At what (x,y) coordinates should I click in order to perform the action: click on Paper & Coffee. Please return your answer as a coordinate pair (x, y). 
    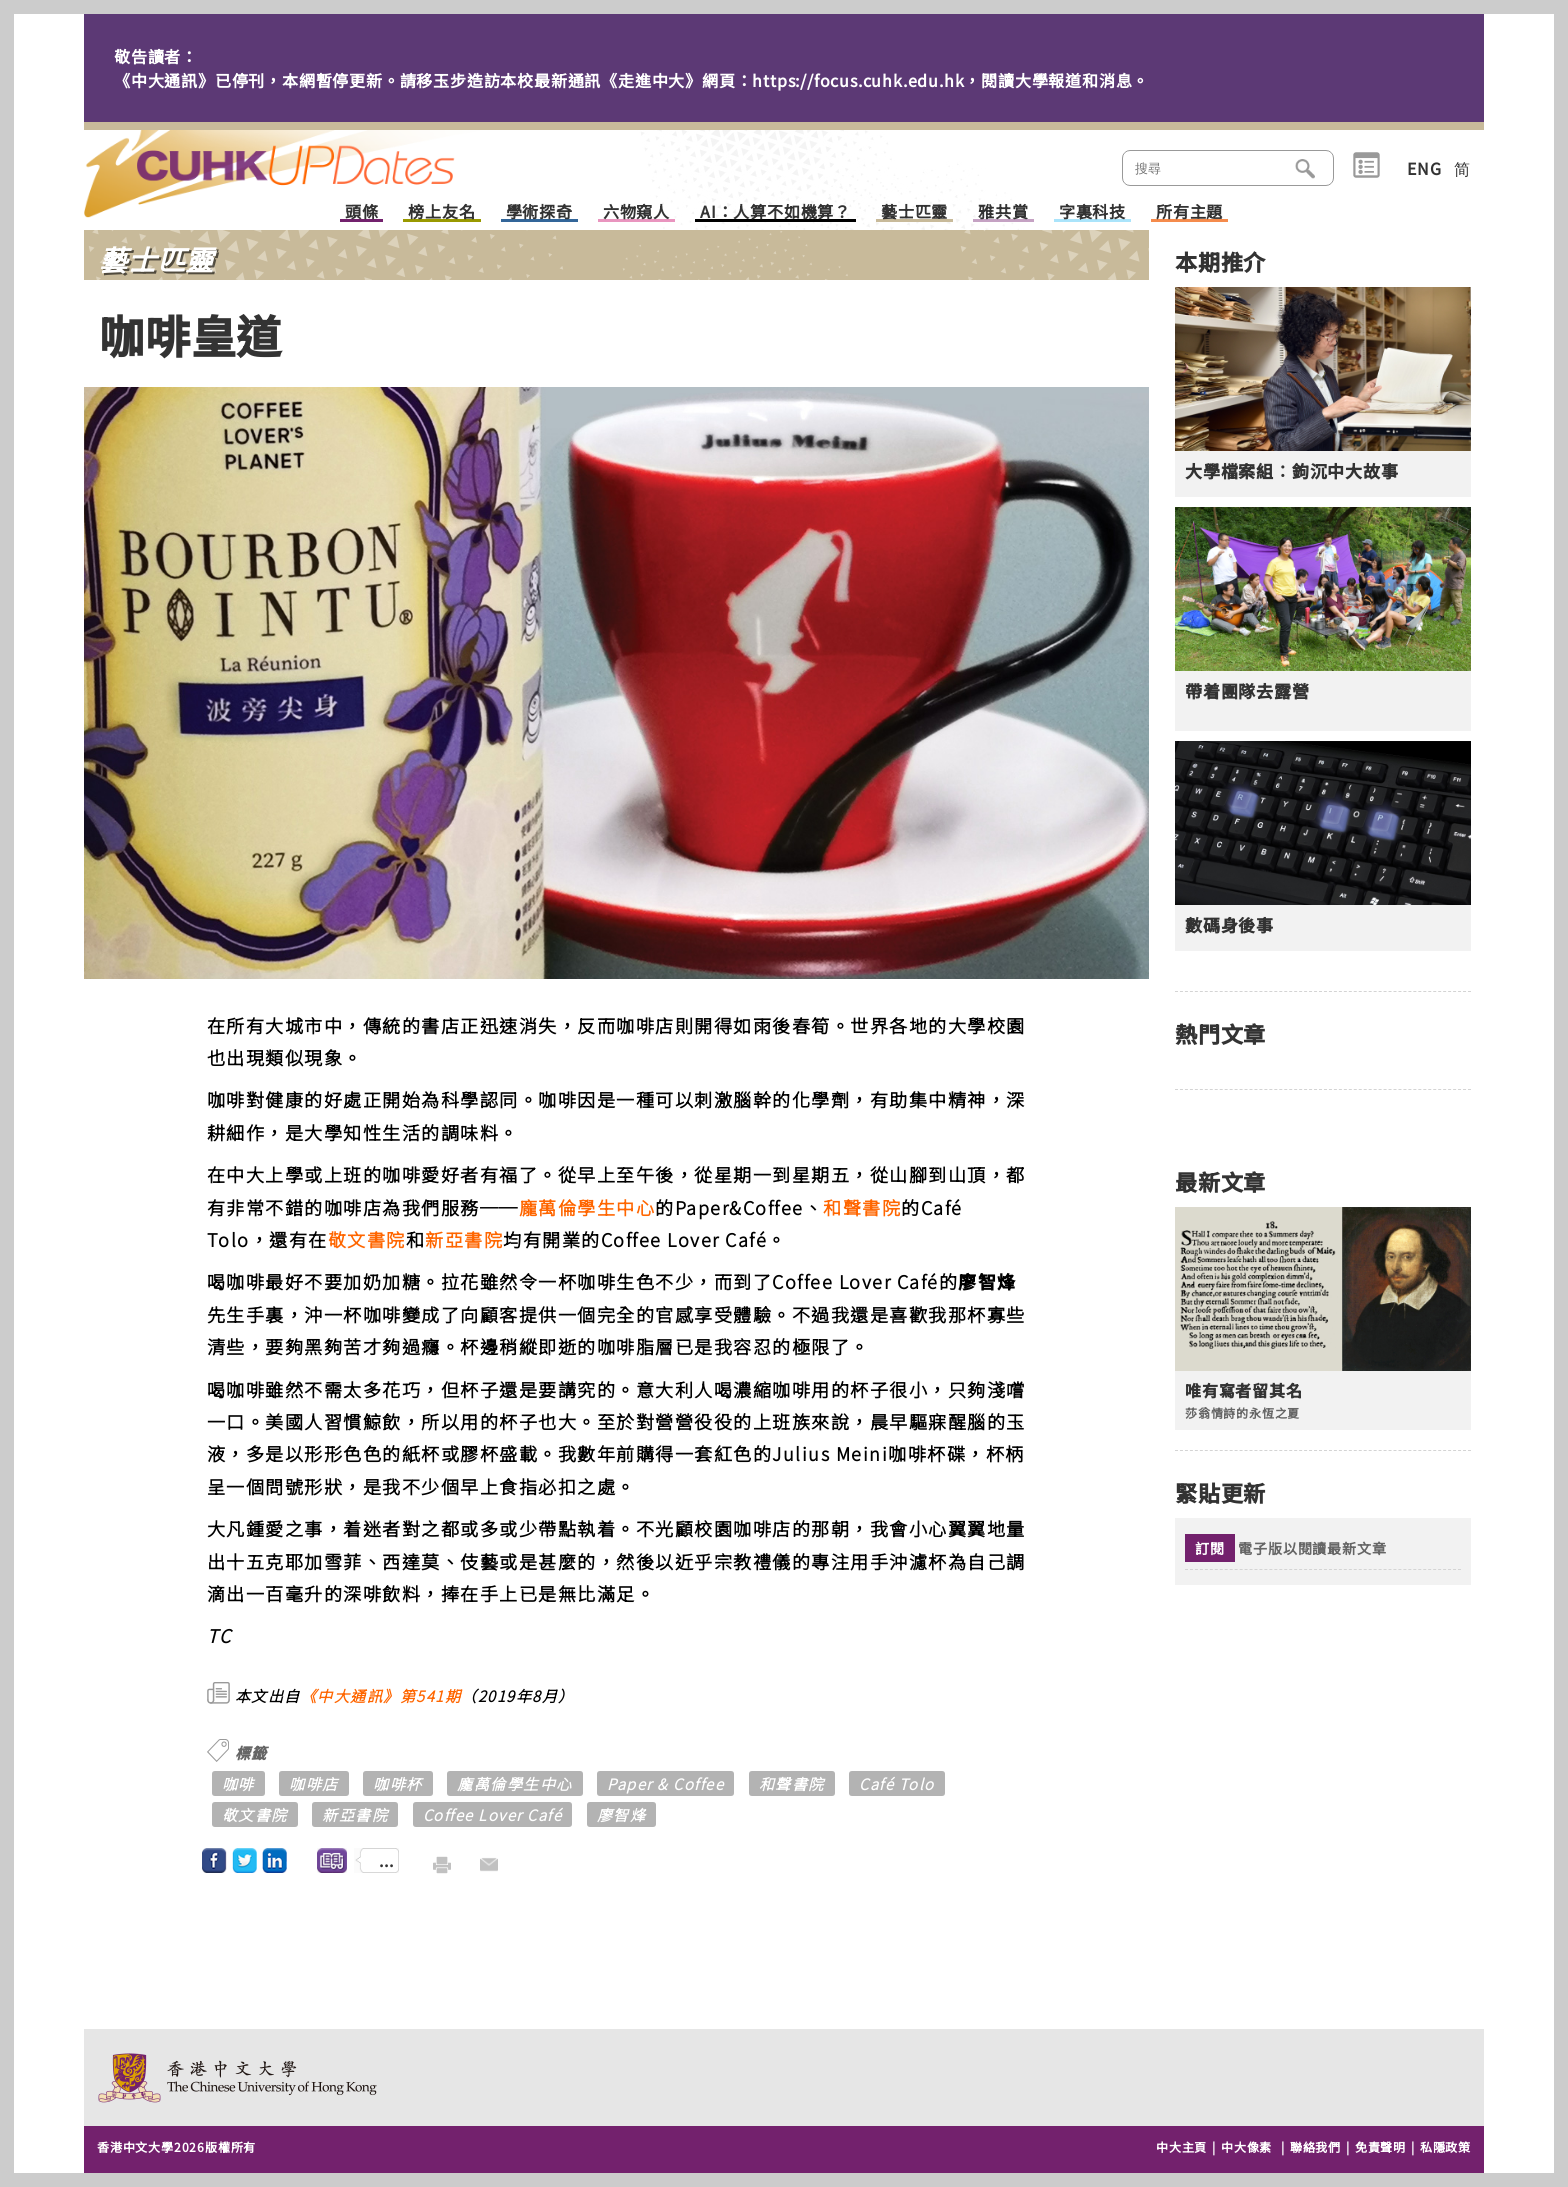
    Looking at the image, I should click on (665, 1783).